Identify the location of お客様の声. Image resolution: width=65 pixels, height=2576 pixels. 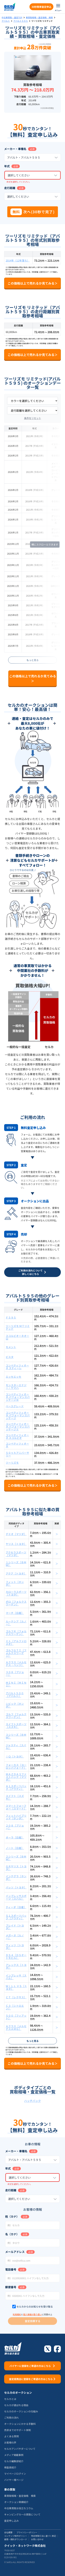
(10, 2442).